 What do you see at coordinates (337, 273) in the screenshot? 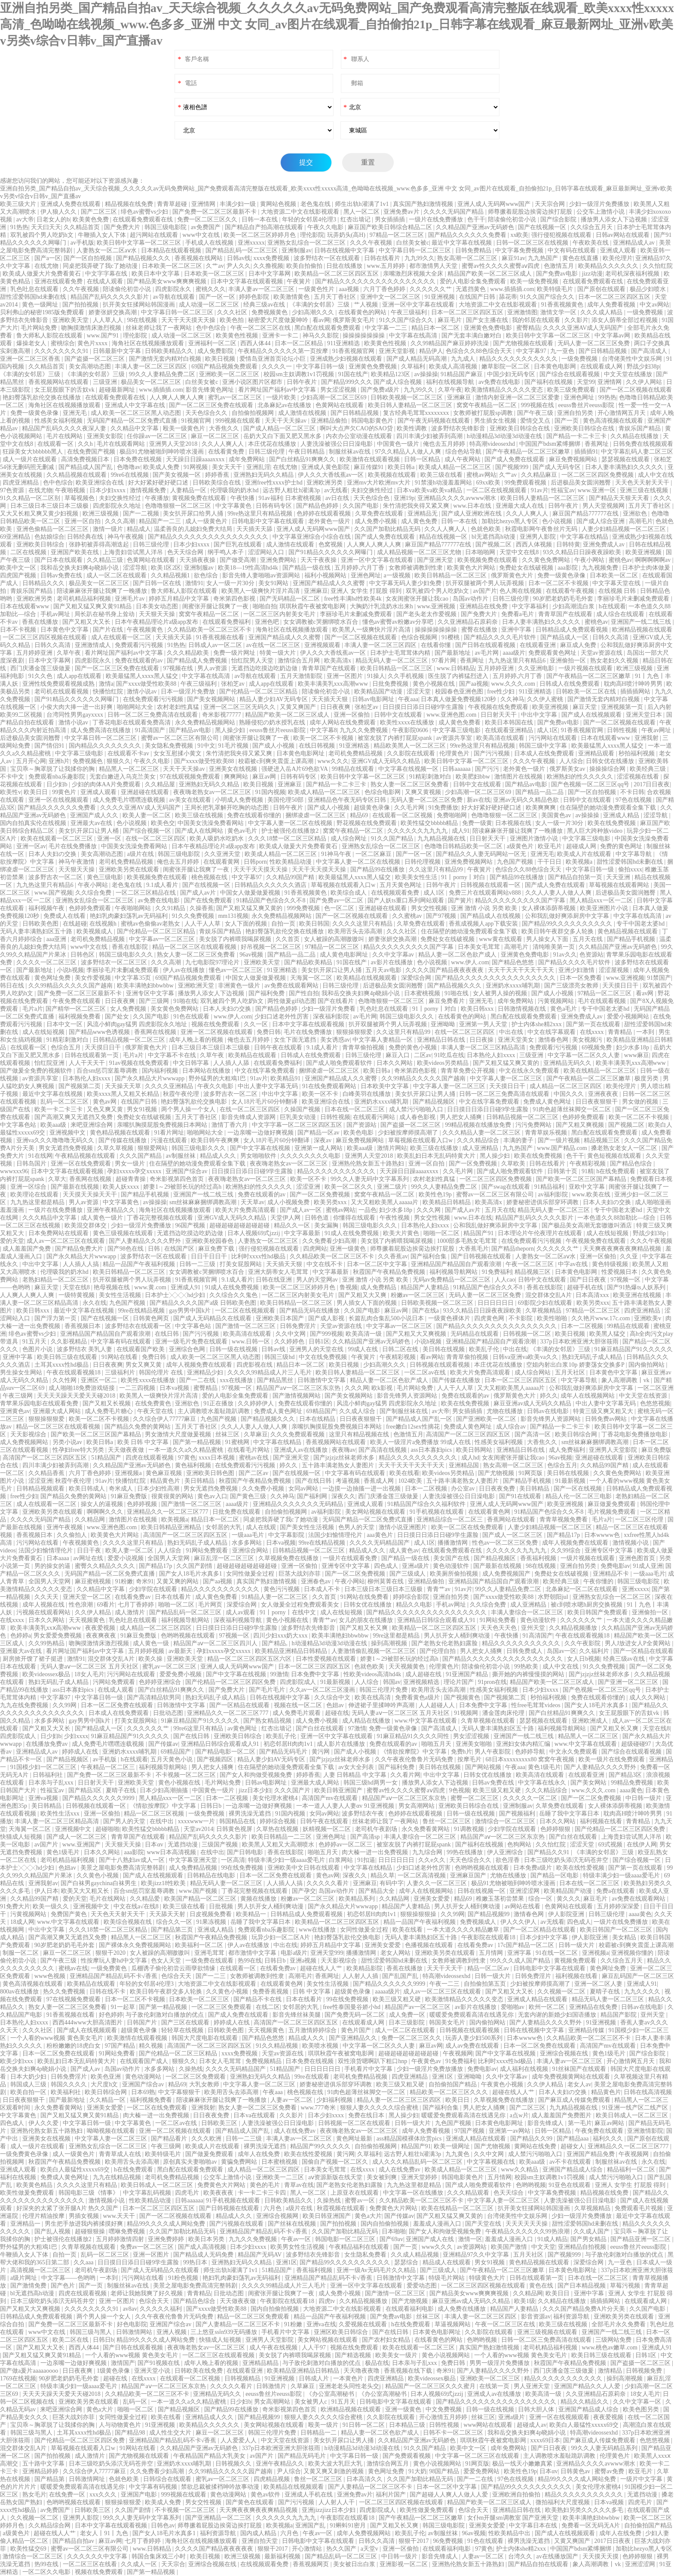
I see `欧美精品一区二区三区四区五区` at bounding box center [337, 273].